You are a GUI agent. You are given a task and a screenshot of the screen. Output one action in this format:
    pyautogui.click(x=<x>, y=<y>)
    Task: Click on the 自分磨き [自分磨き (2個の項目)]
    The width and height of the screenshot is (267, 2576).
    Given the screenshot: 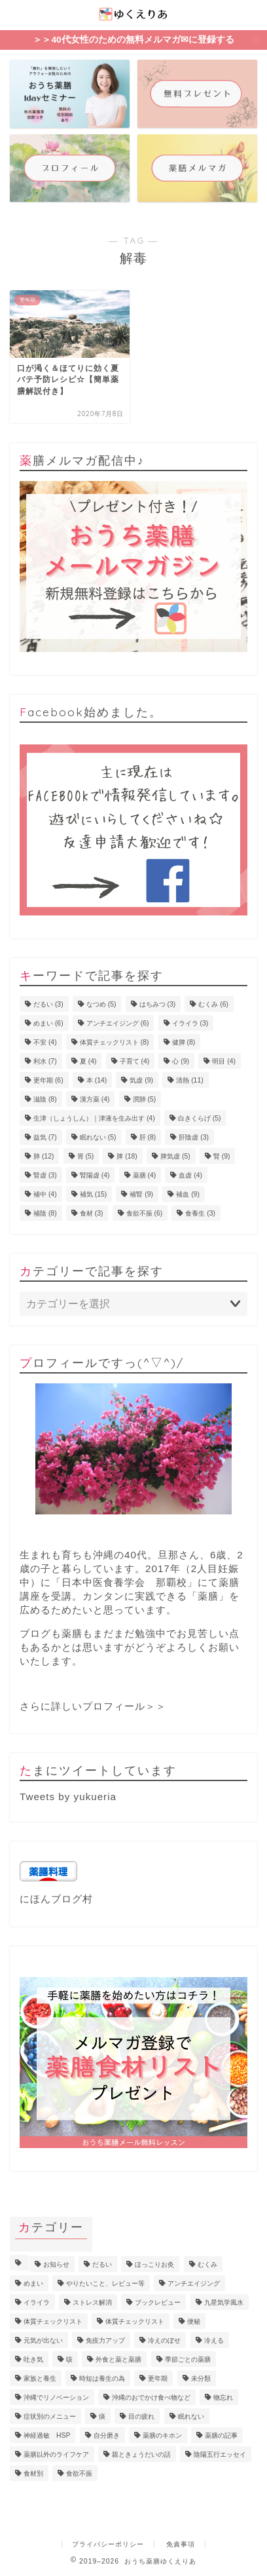 What is the action you would take?
    pyautogui.click(x=107, y=2435)
    